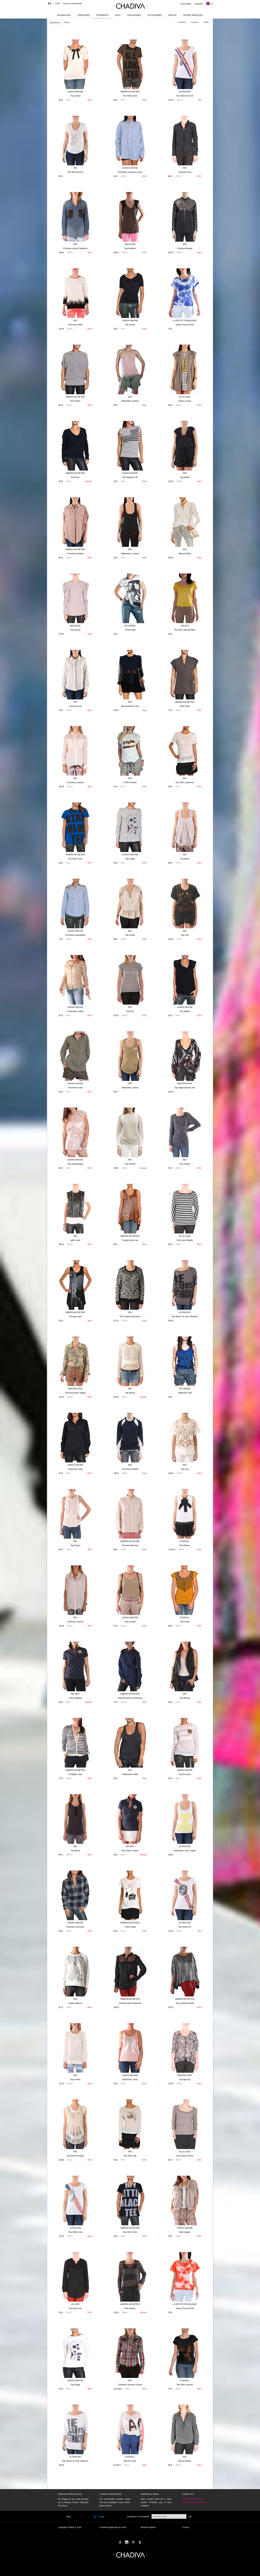  Describe the element at coordinates (69, 2527) in the screenshot. I see `Copyright Chadiva © 2026` at that location.